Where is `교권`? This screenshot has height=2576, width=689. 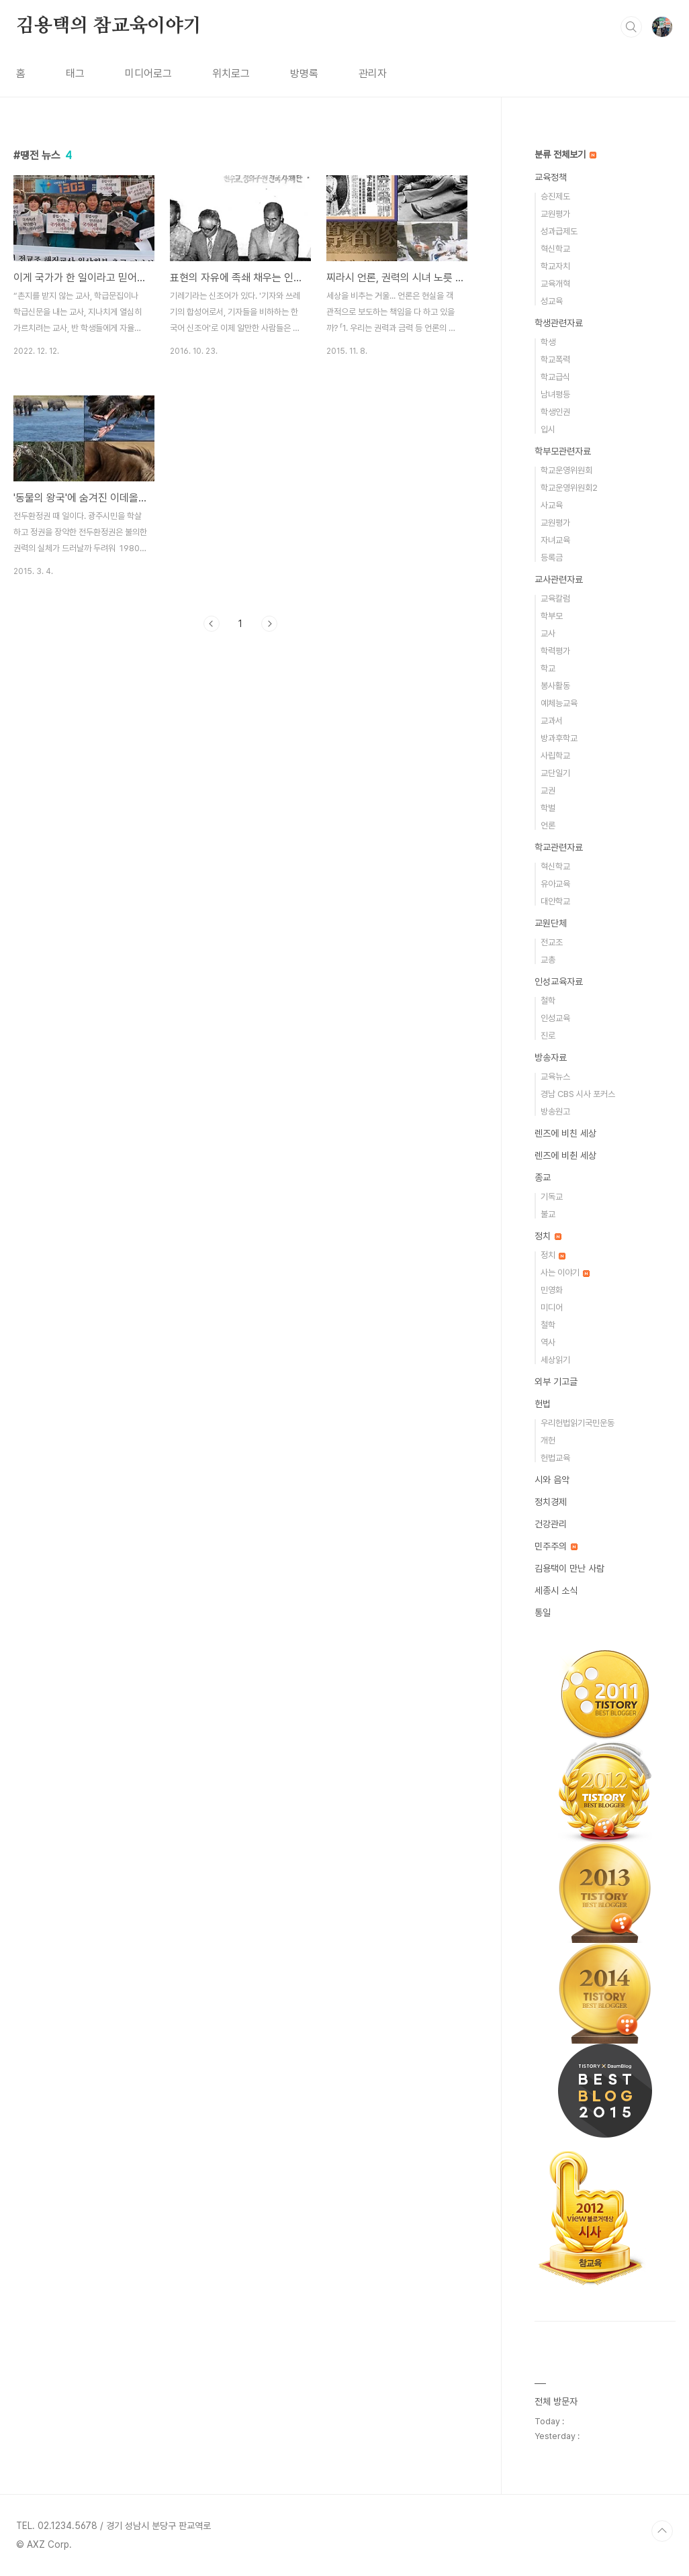 교권 is located at coordinates (548, 790).